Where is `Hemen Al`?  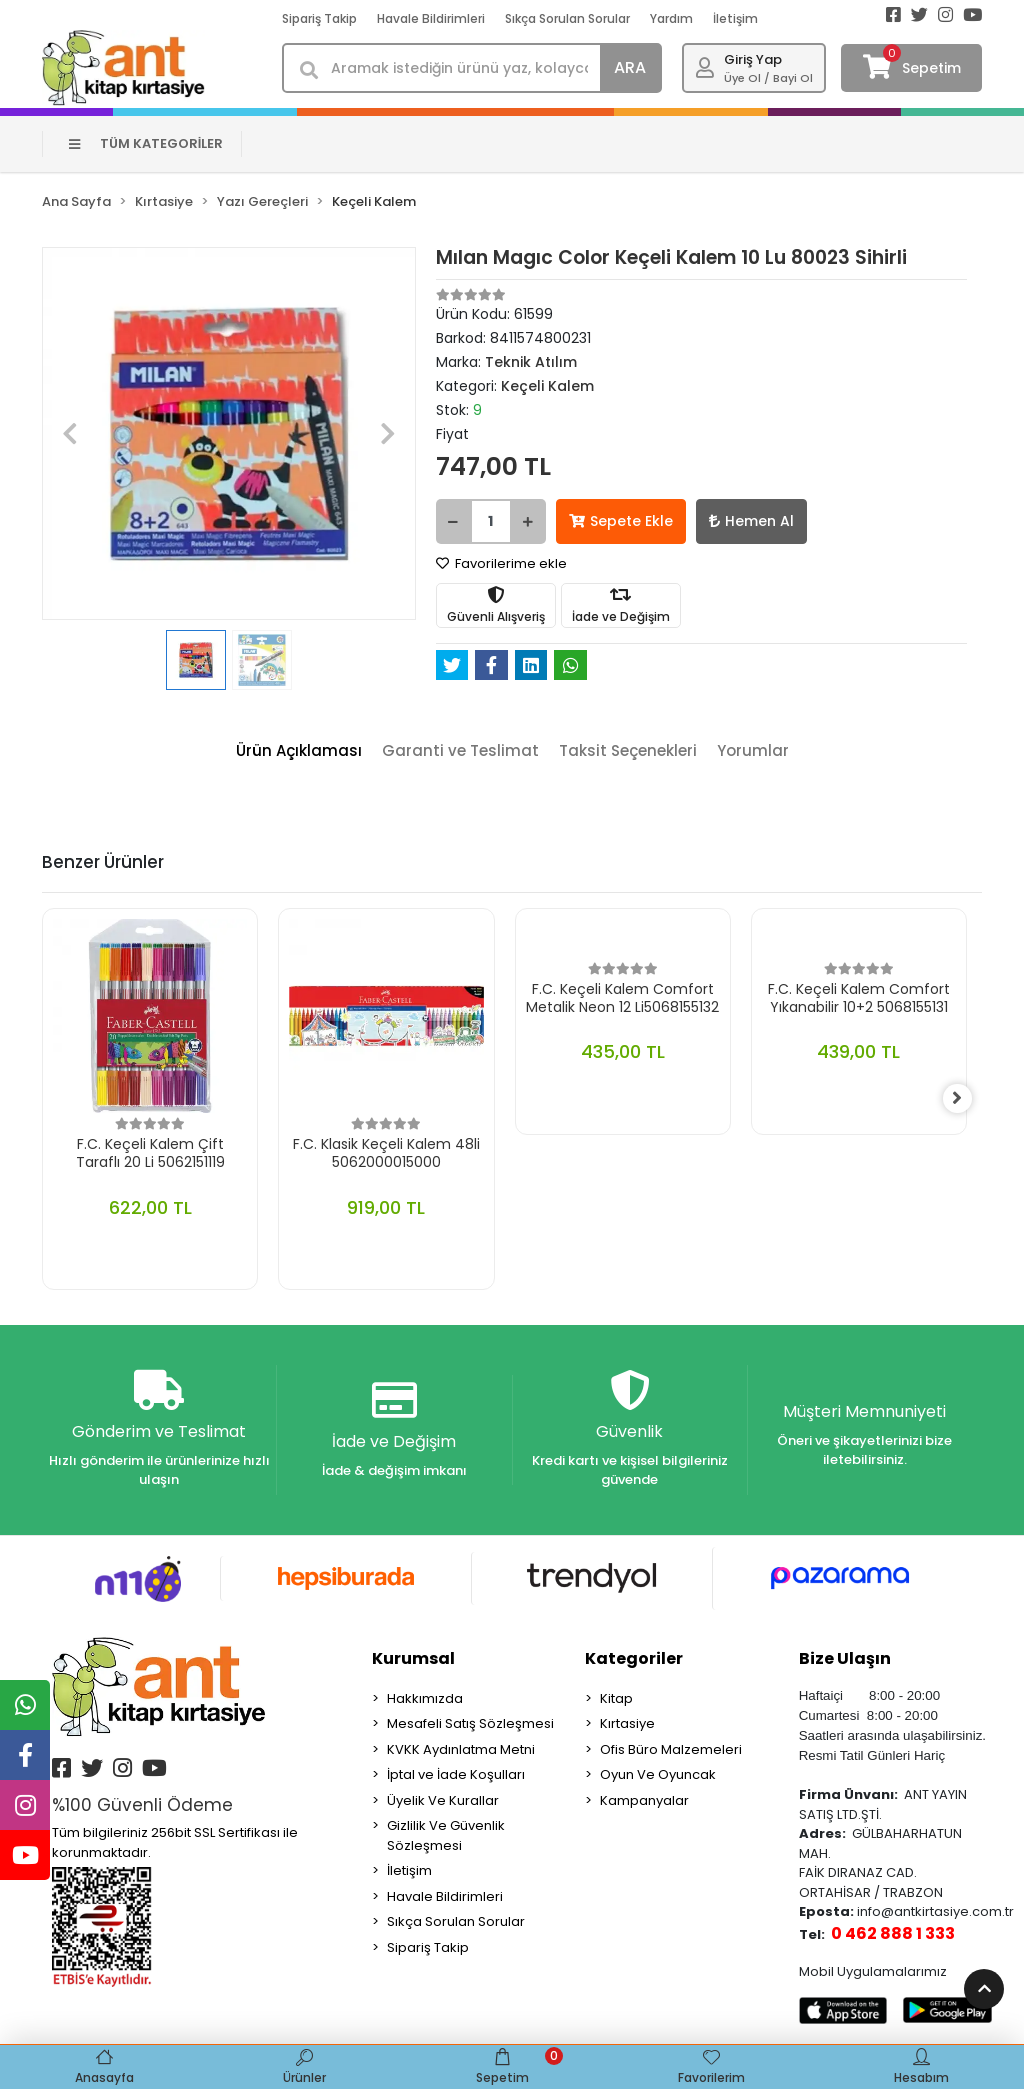 Hemen Al is located at coordinates (751, 521).